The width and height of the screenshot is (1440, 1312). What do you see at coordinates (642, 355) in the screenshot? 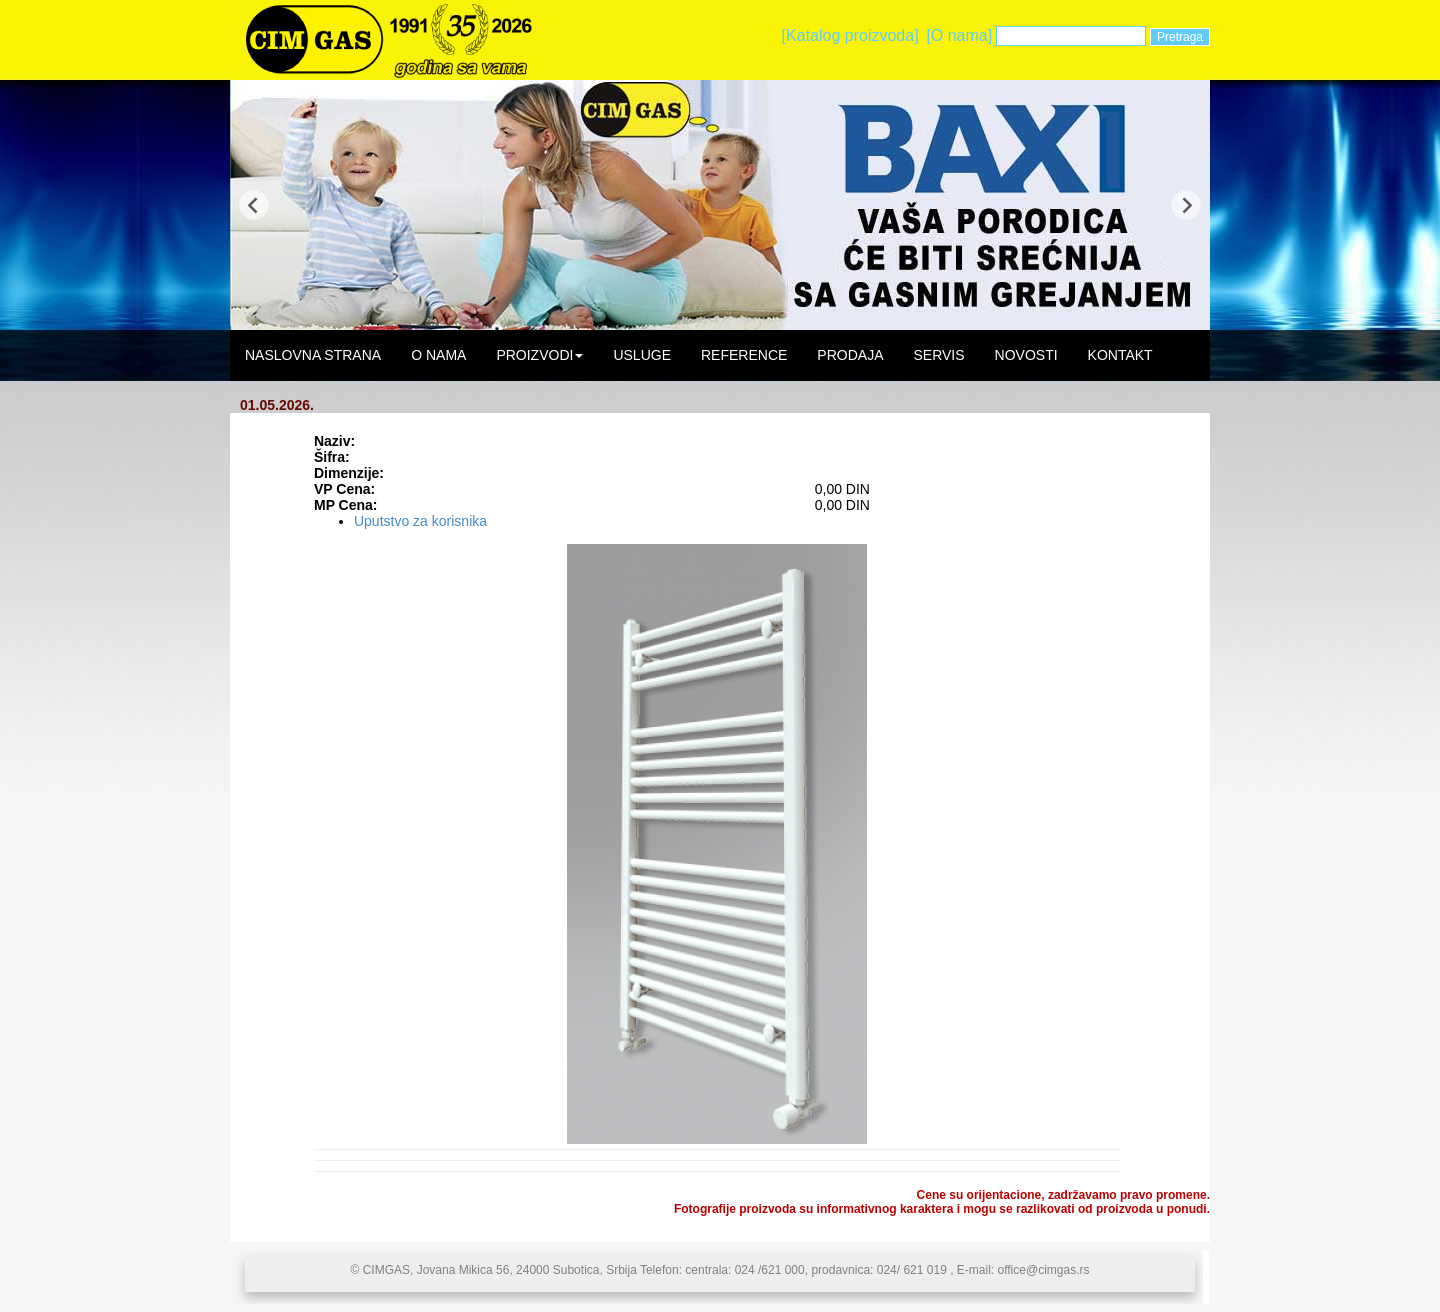
I see `USLUGE` at bounding box center [642, 355].